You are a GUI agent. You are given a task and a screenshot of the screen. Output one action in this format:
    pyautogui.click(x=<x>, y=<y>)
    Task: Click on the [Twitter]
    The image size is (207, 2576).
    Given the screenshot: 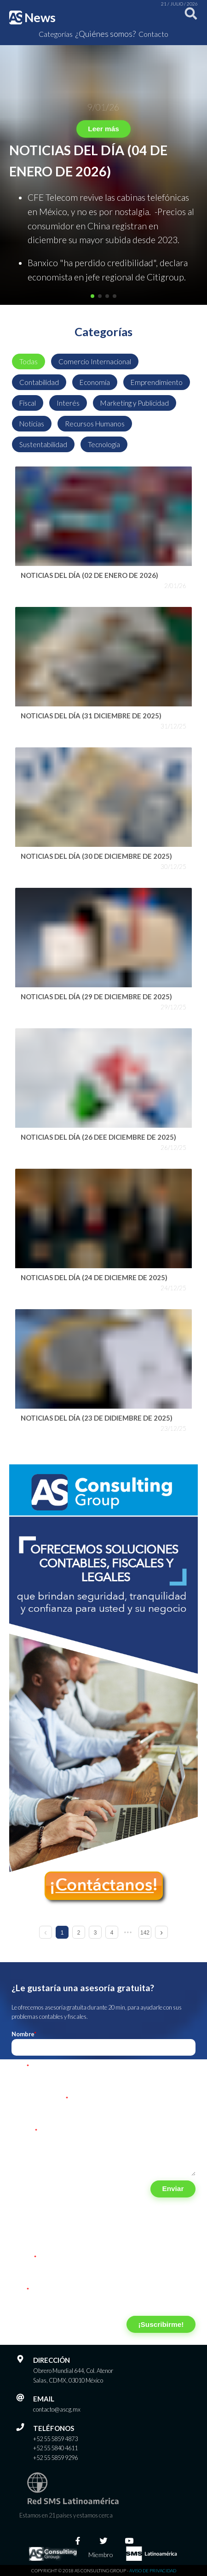 What is the action you would take?
    pyautogui.click(x=103, y=2541)
    